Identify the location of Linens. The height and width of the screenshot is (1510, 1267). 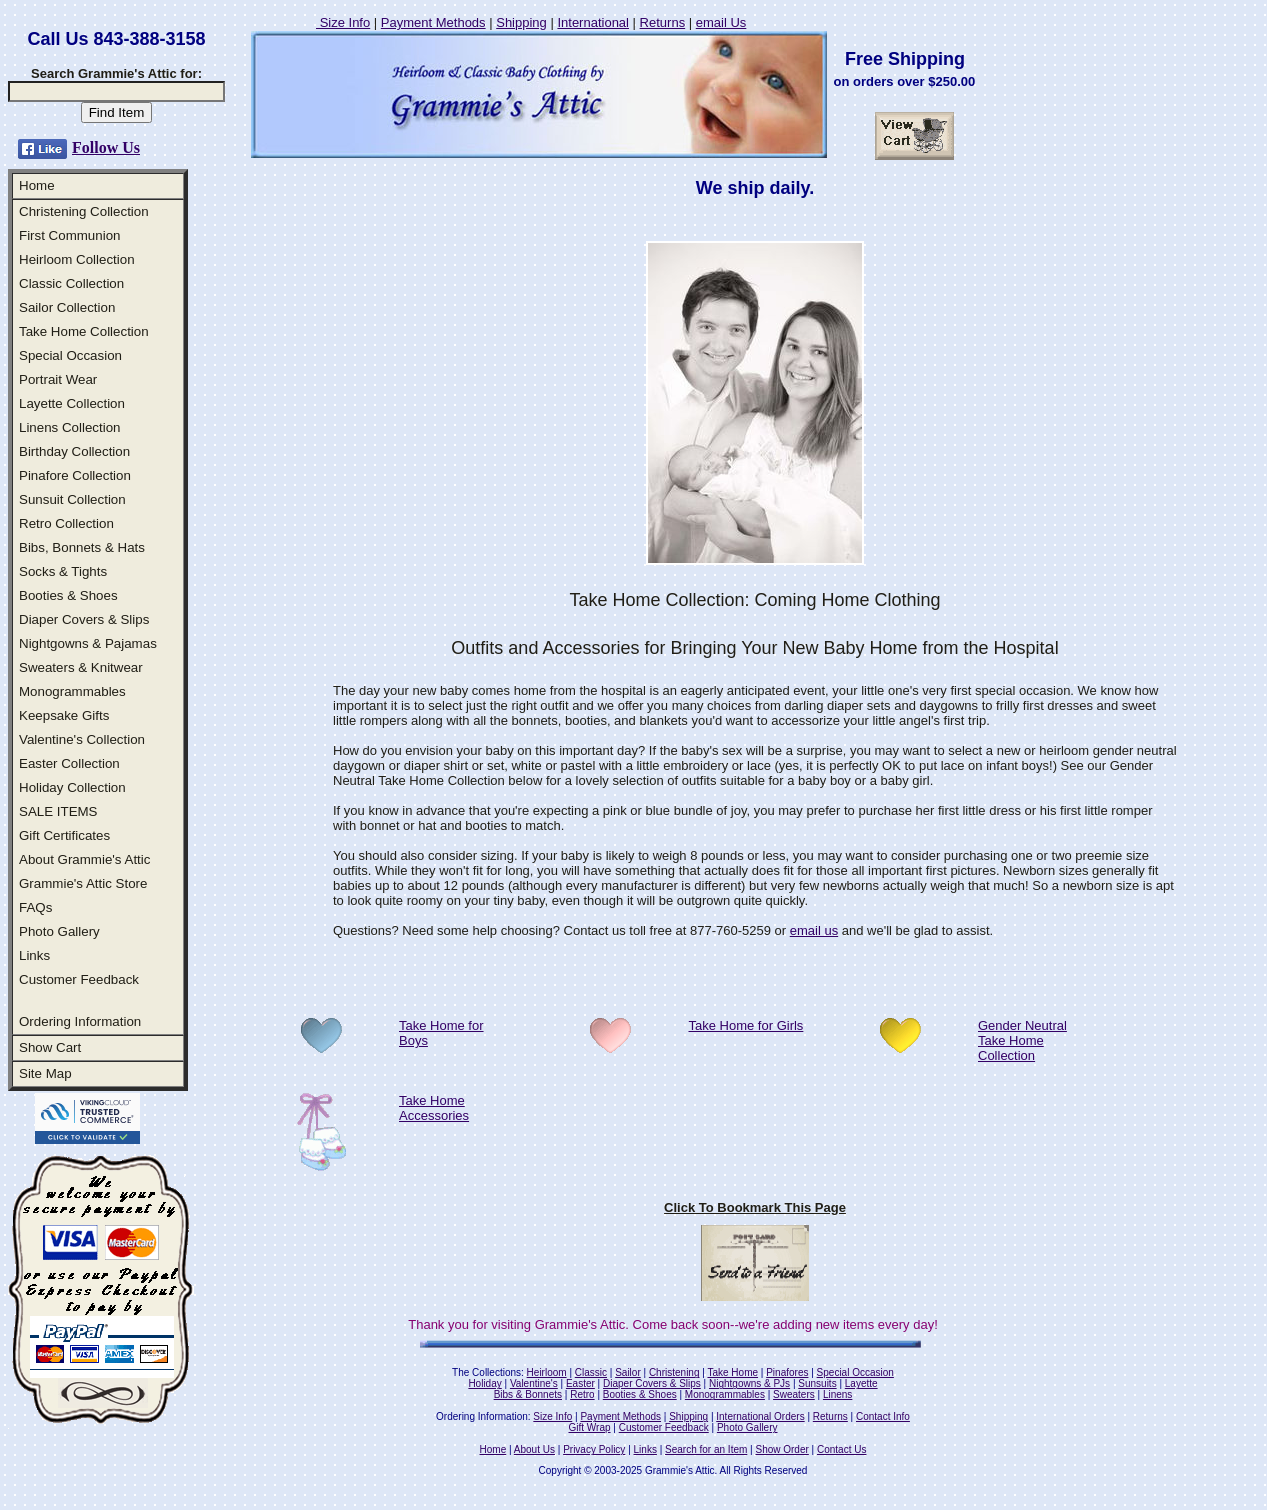
(837, 1394).